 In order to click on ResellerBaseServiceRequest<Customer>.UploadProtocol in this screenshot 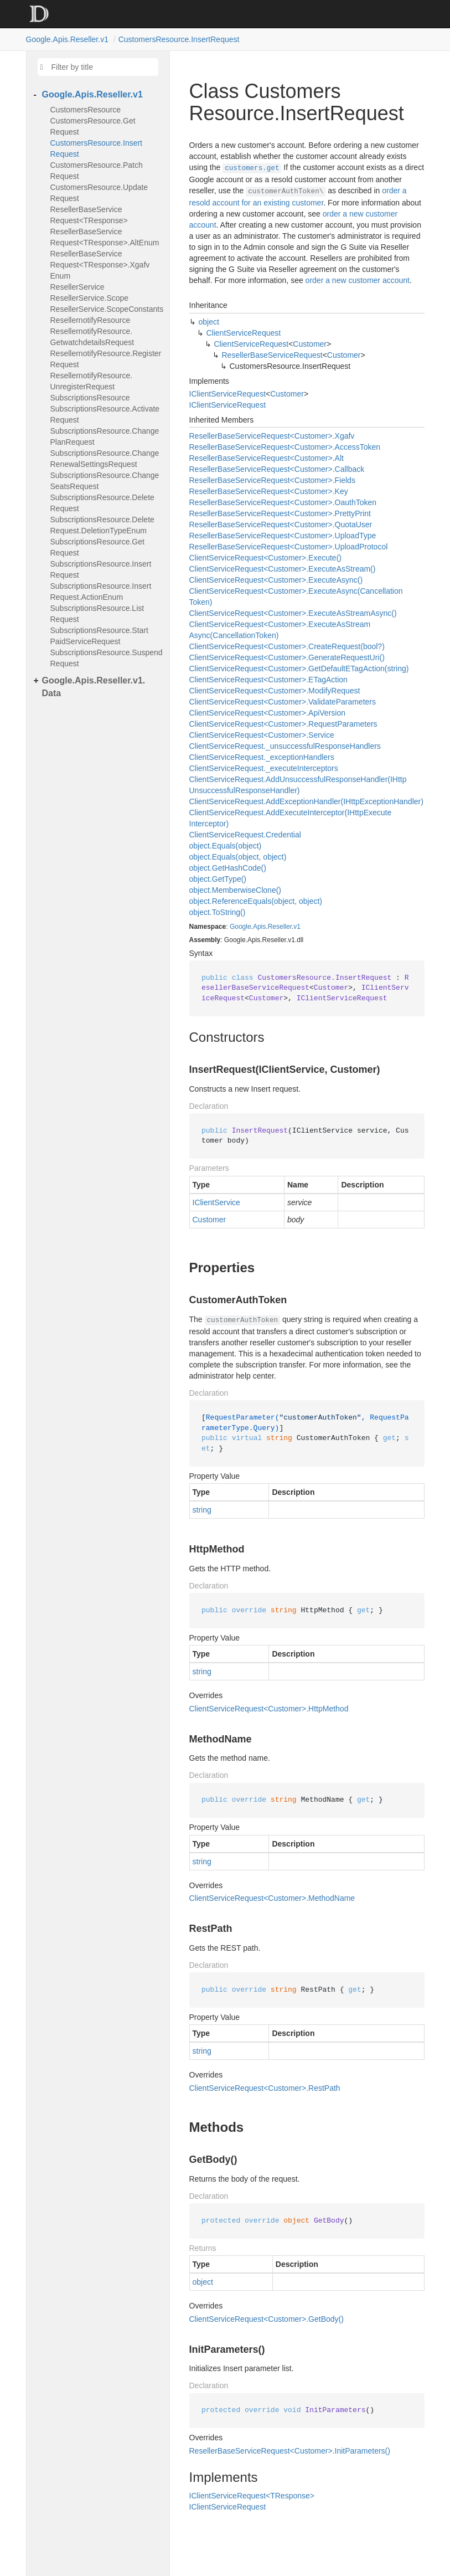, I will do `click(288, 546)`.